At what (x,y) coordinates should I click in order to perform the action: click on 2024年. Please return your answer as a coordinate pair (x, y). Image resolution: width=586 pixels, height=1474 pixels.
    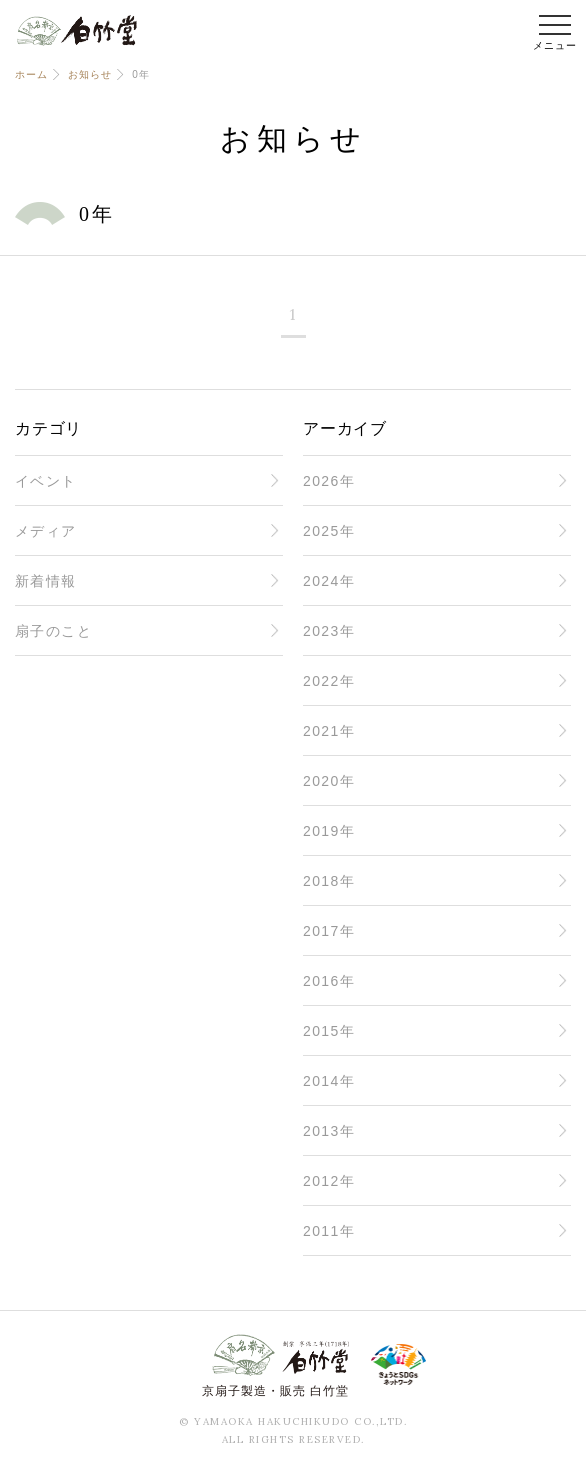
    Looking at the image, I should click on (329, 581).